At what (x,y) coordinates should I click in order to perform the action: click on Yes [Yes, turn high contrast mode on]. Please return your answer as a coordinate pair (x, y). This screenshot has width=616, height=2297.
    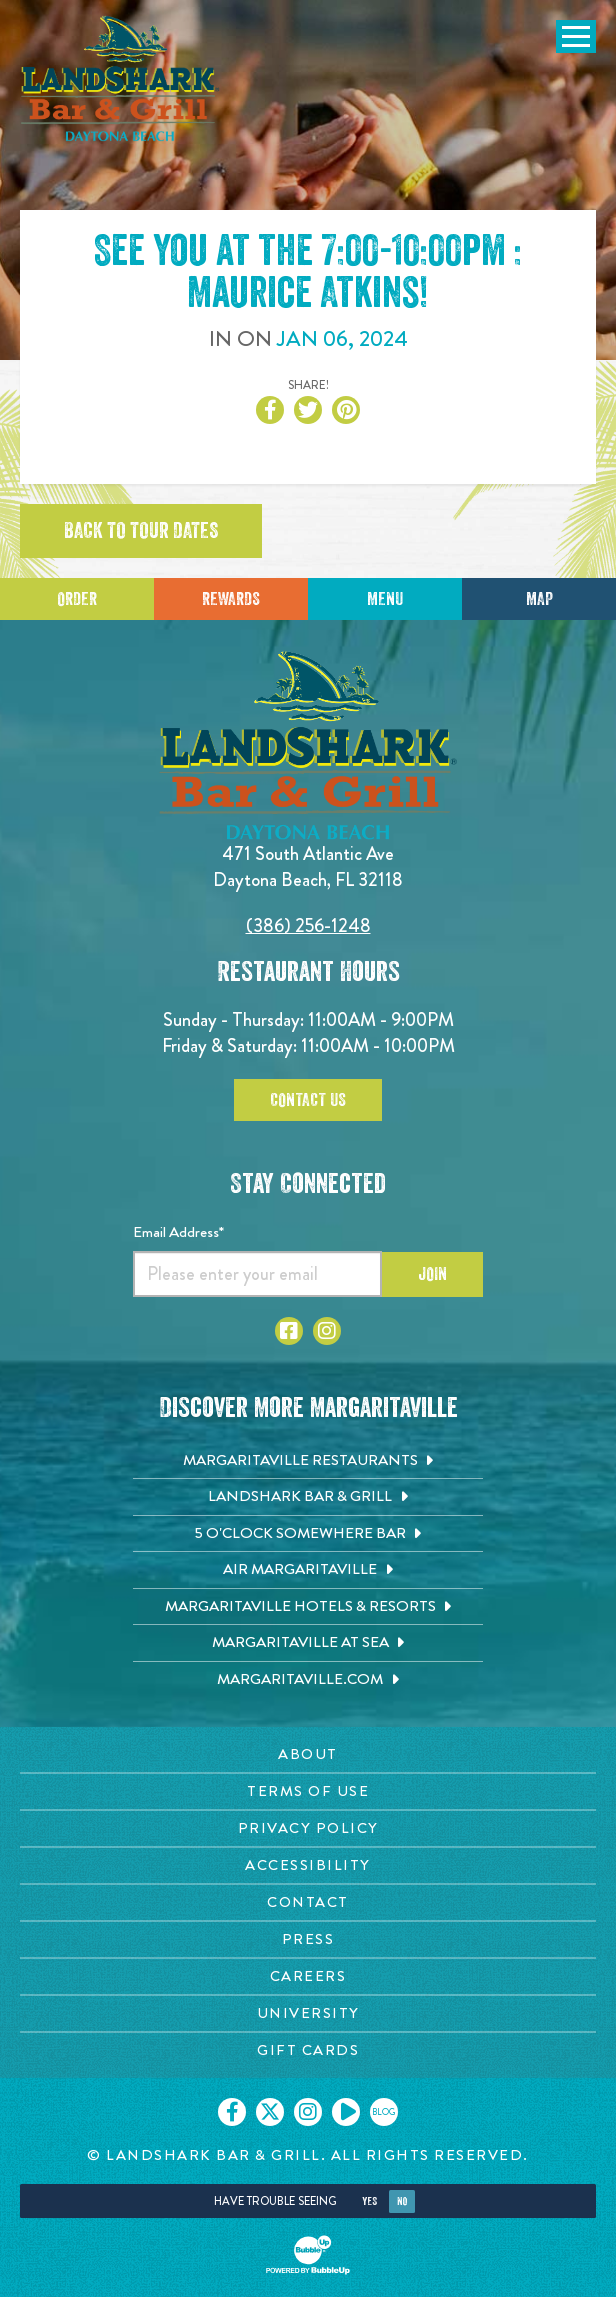
    Looking at the image, I should click on (369, 2201).